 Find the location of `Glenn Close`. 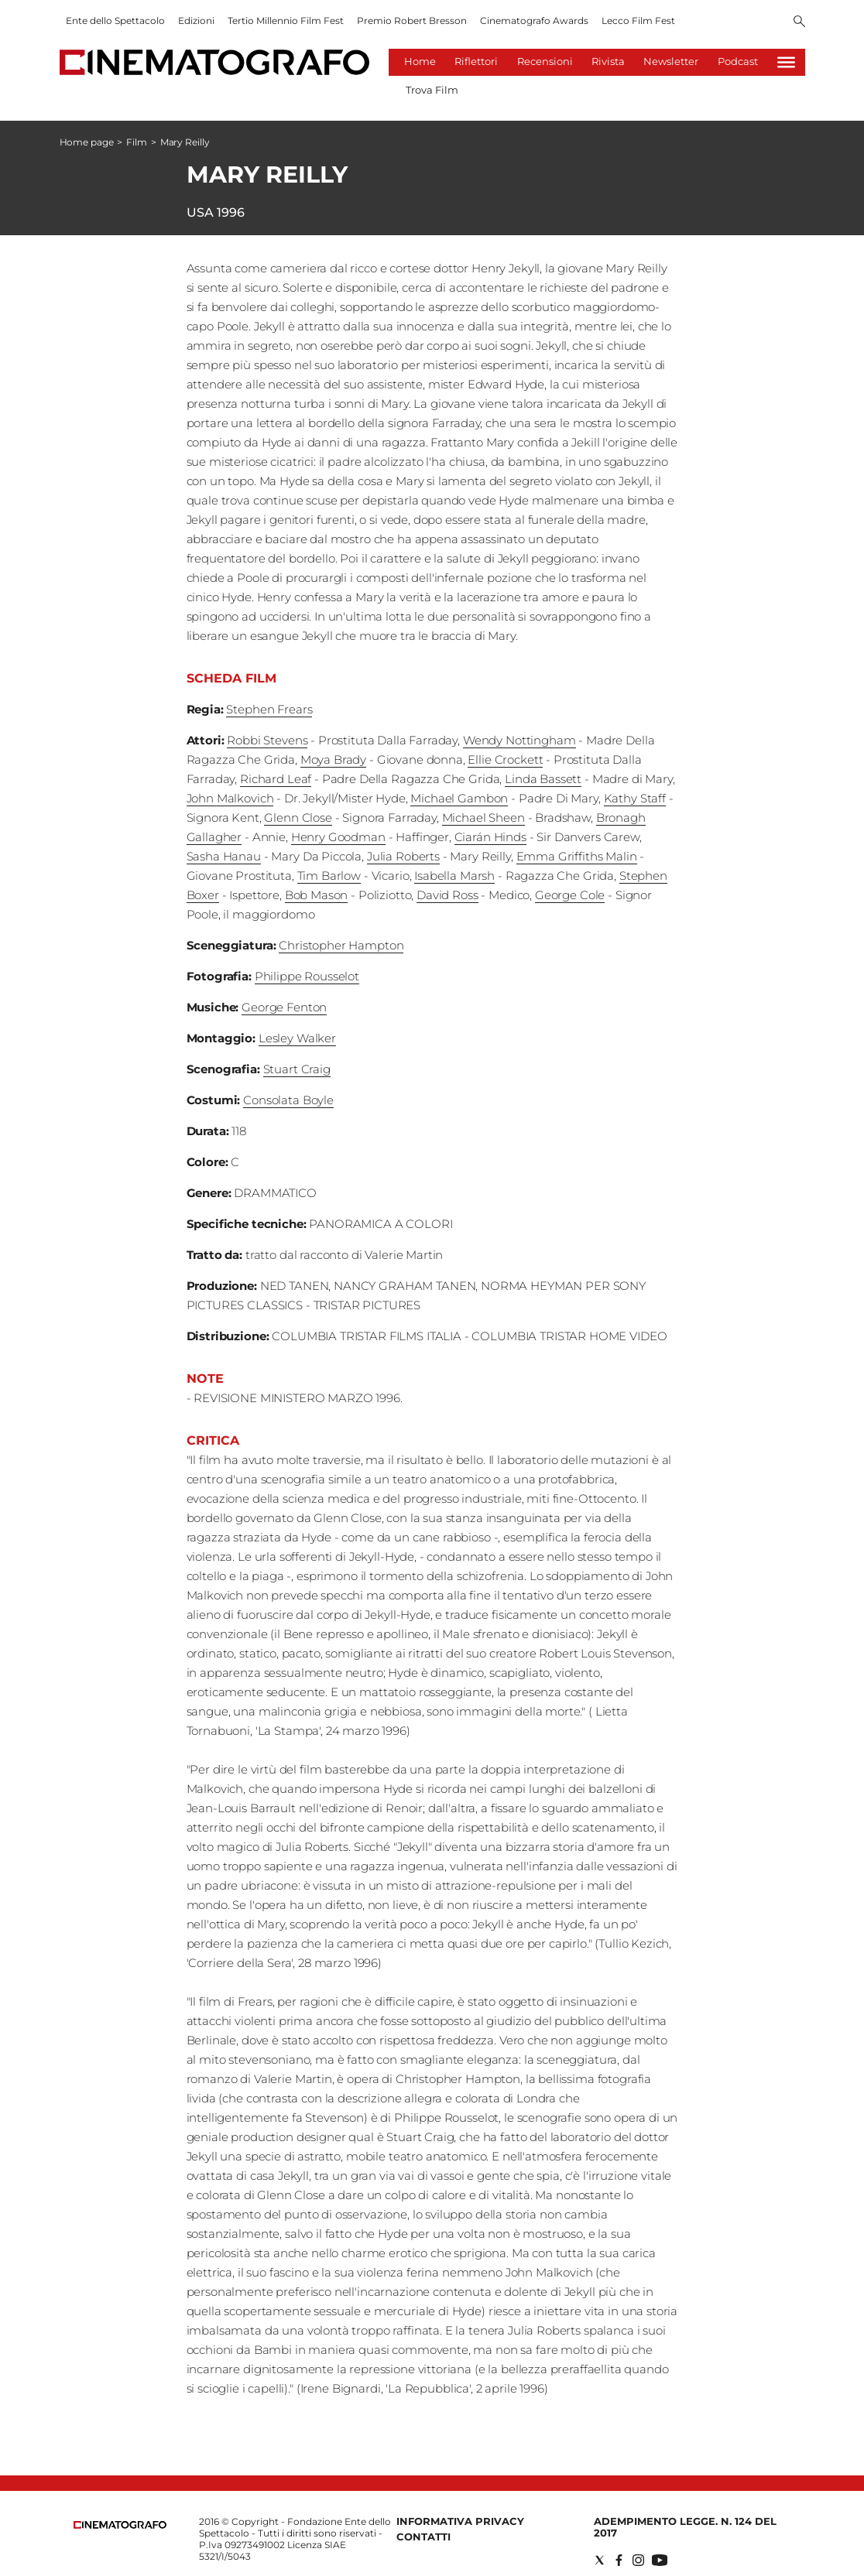

Glenn Close is located at coordinates (297, 817).